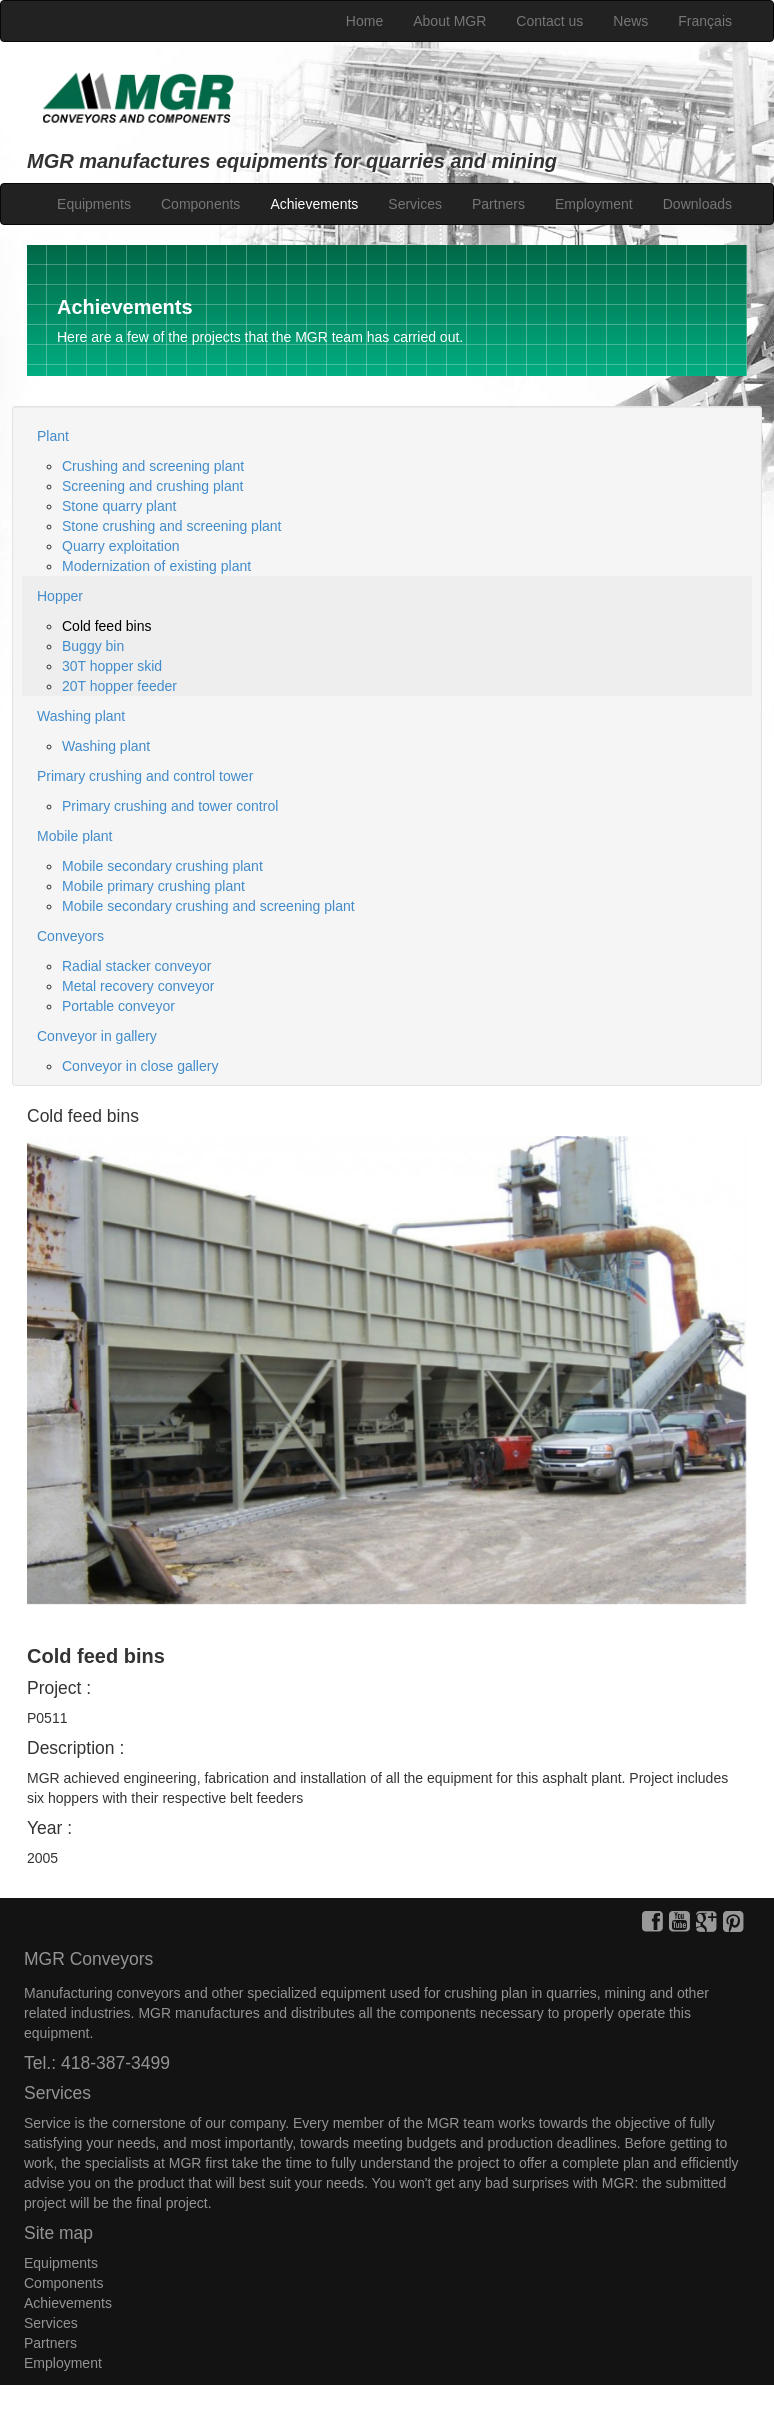  Describe the element at coordinates (630, 21) in the screenshot. I see `News` at that location.